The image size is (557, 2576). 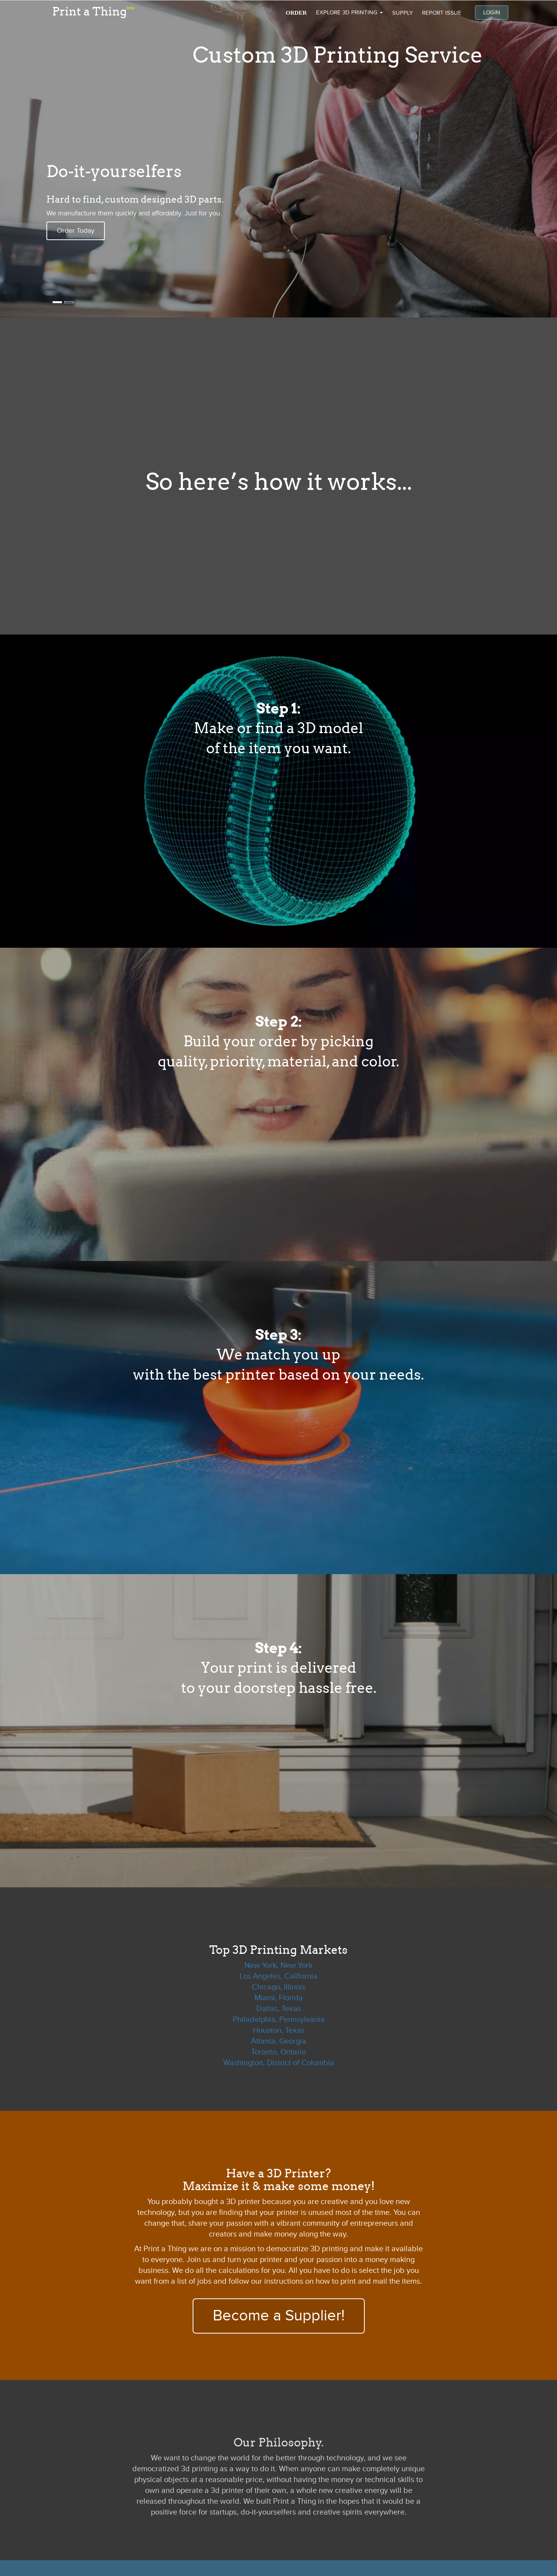 I want to click on Houston, Texas, so click(x=278, y=2030).